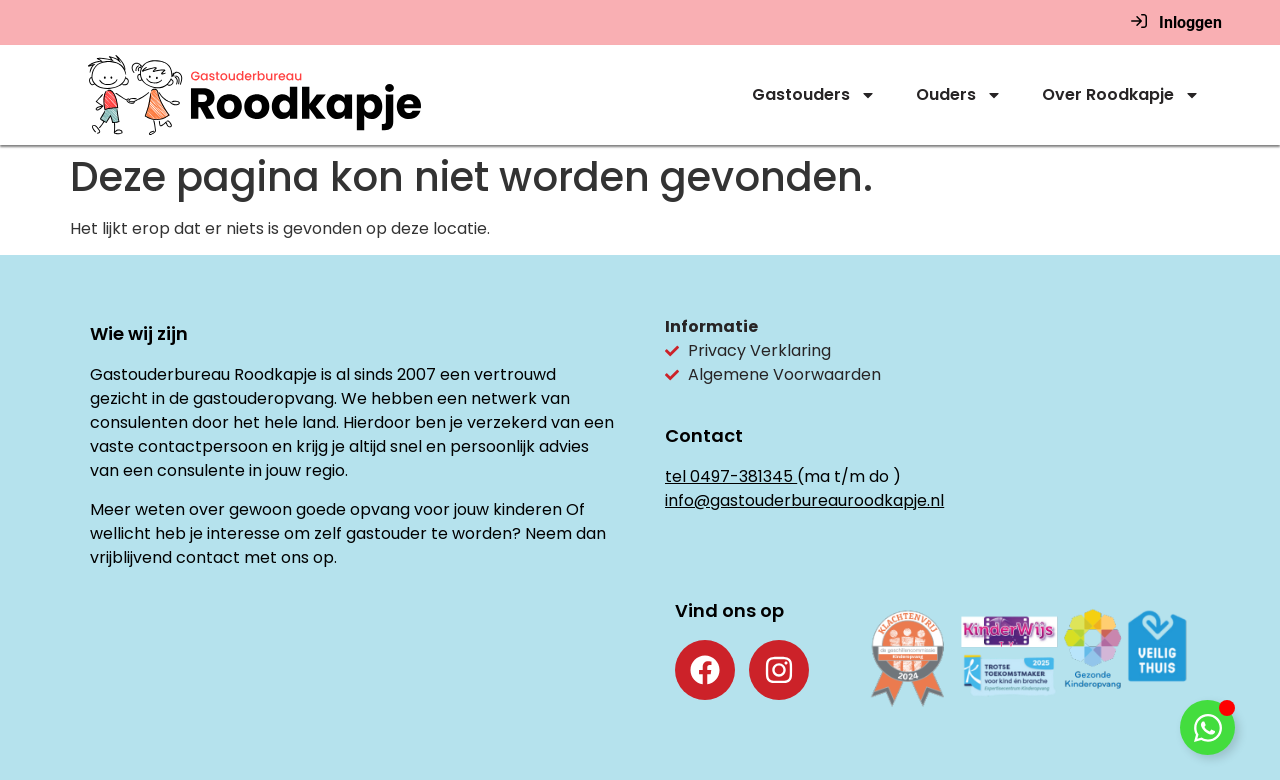  I want to click on [Toggle Floating Element], so click(1207, 727).